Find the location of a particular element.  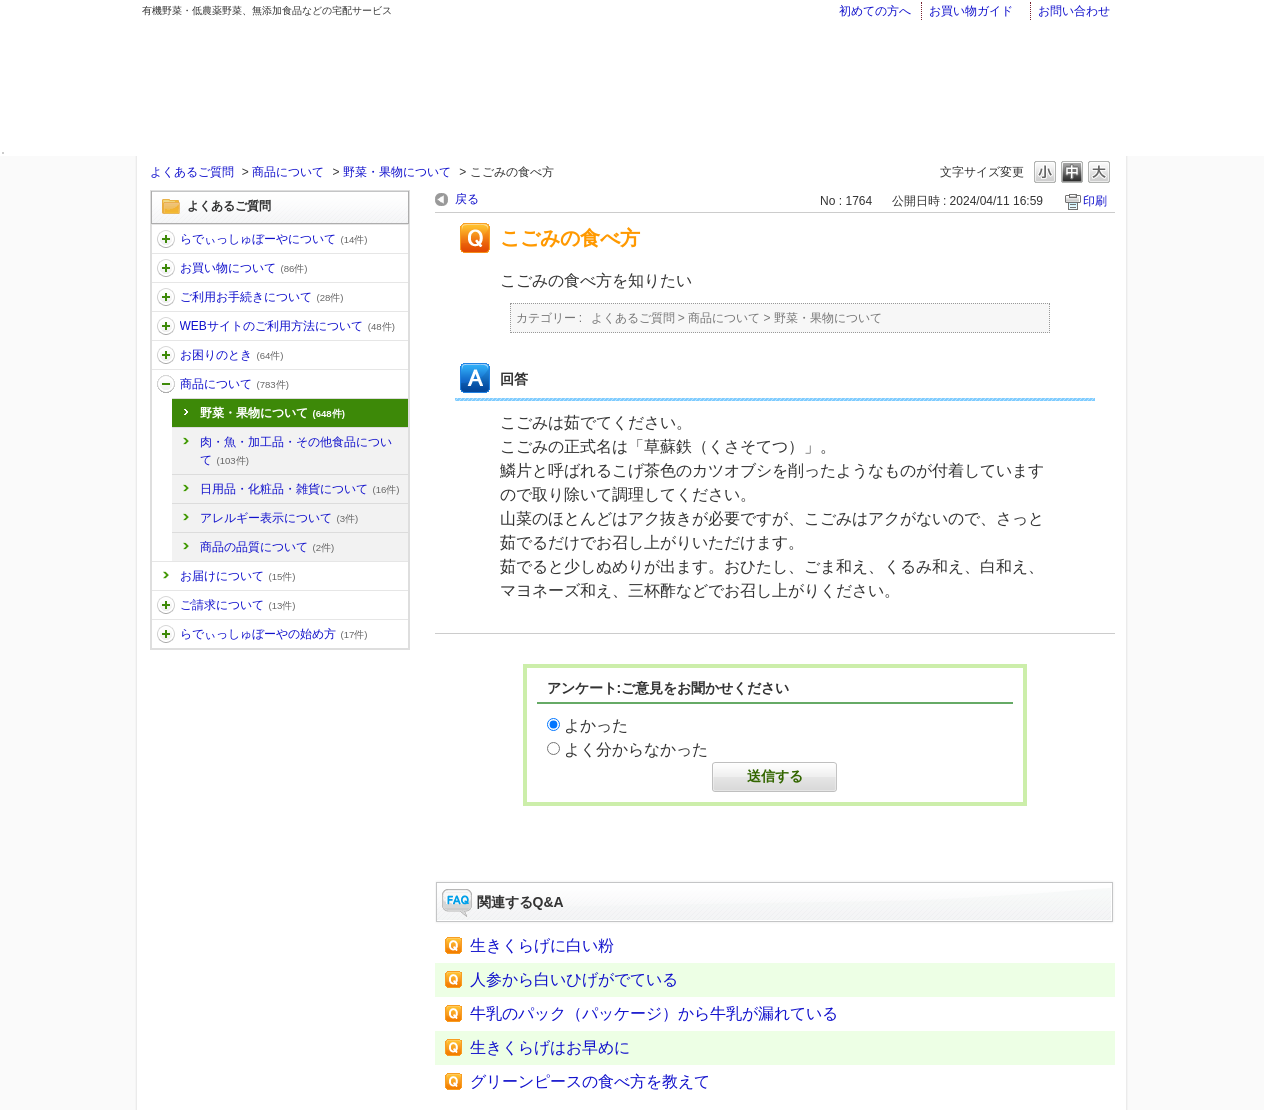

/category/show/31?site_domain=faq is located at coordinates (166, 355).